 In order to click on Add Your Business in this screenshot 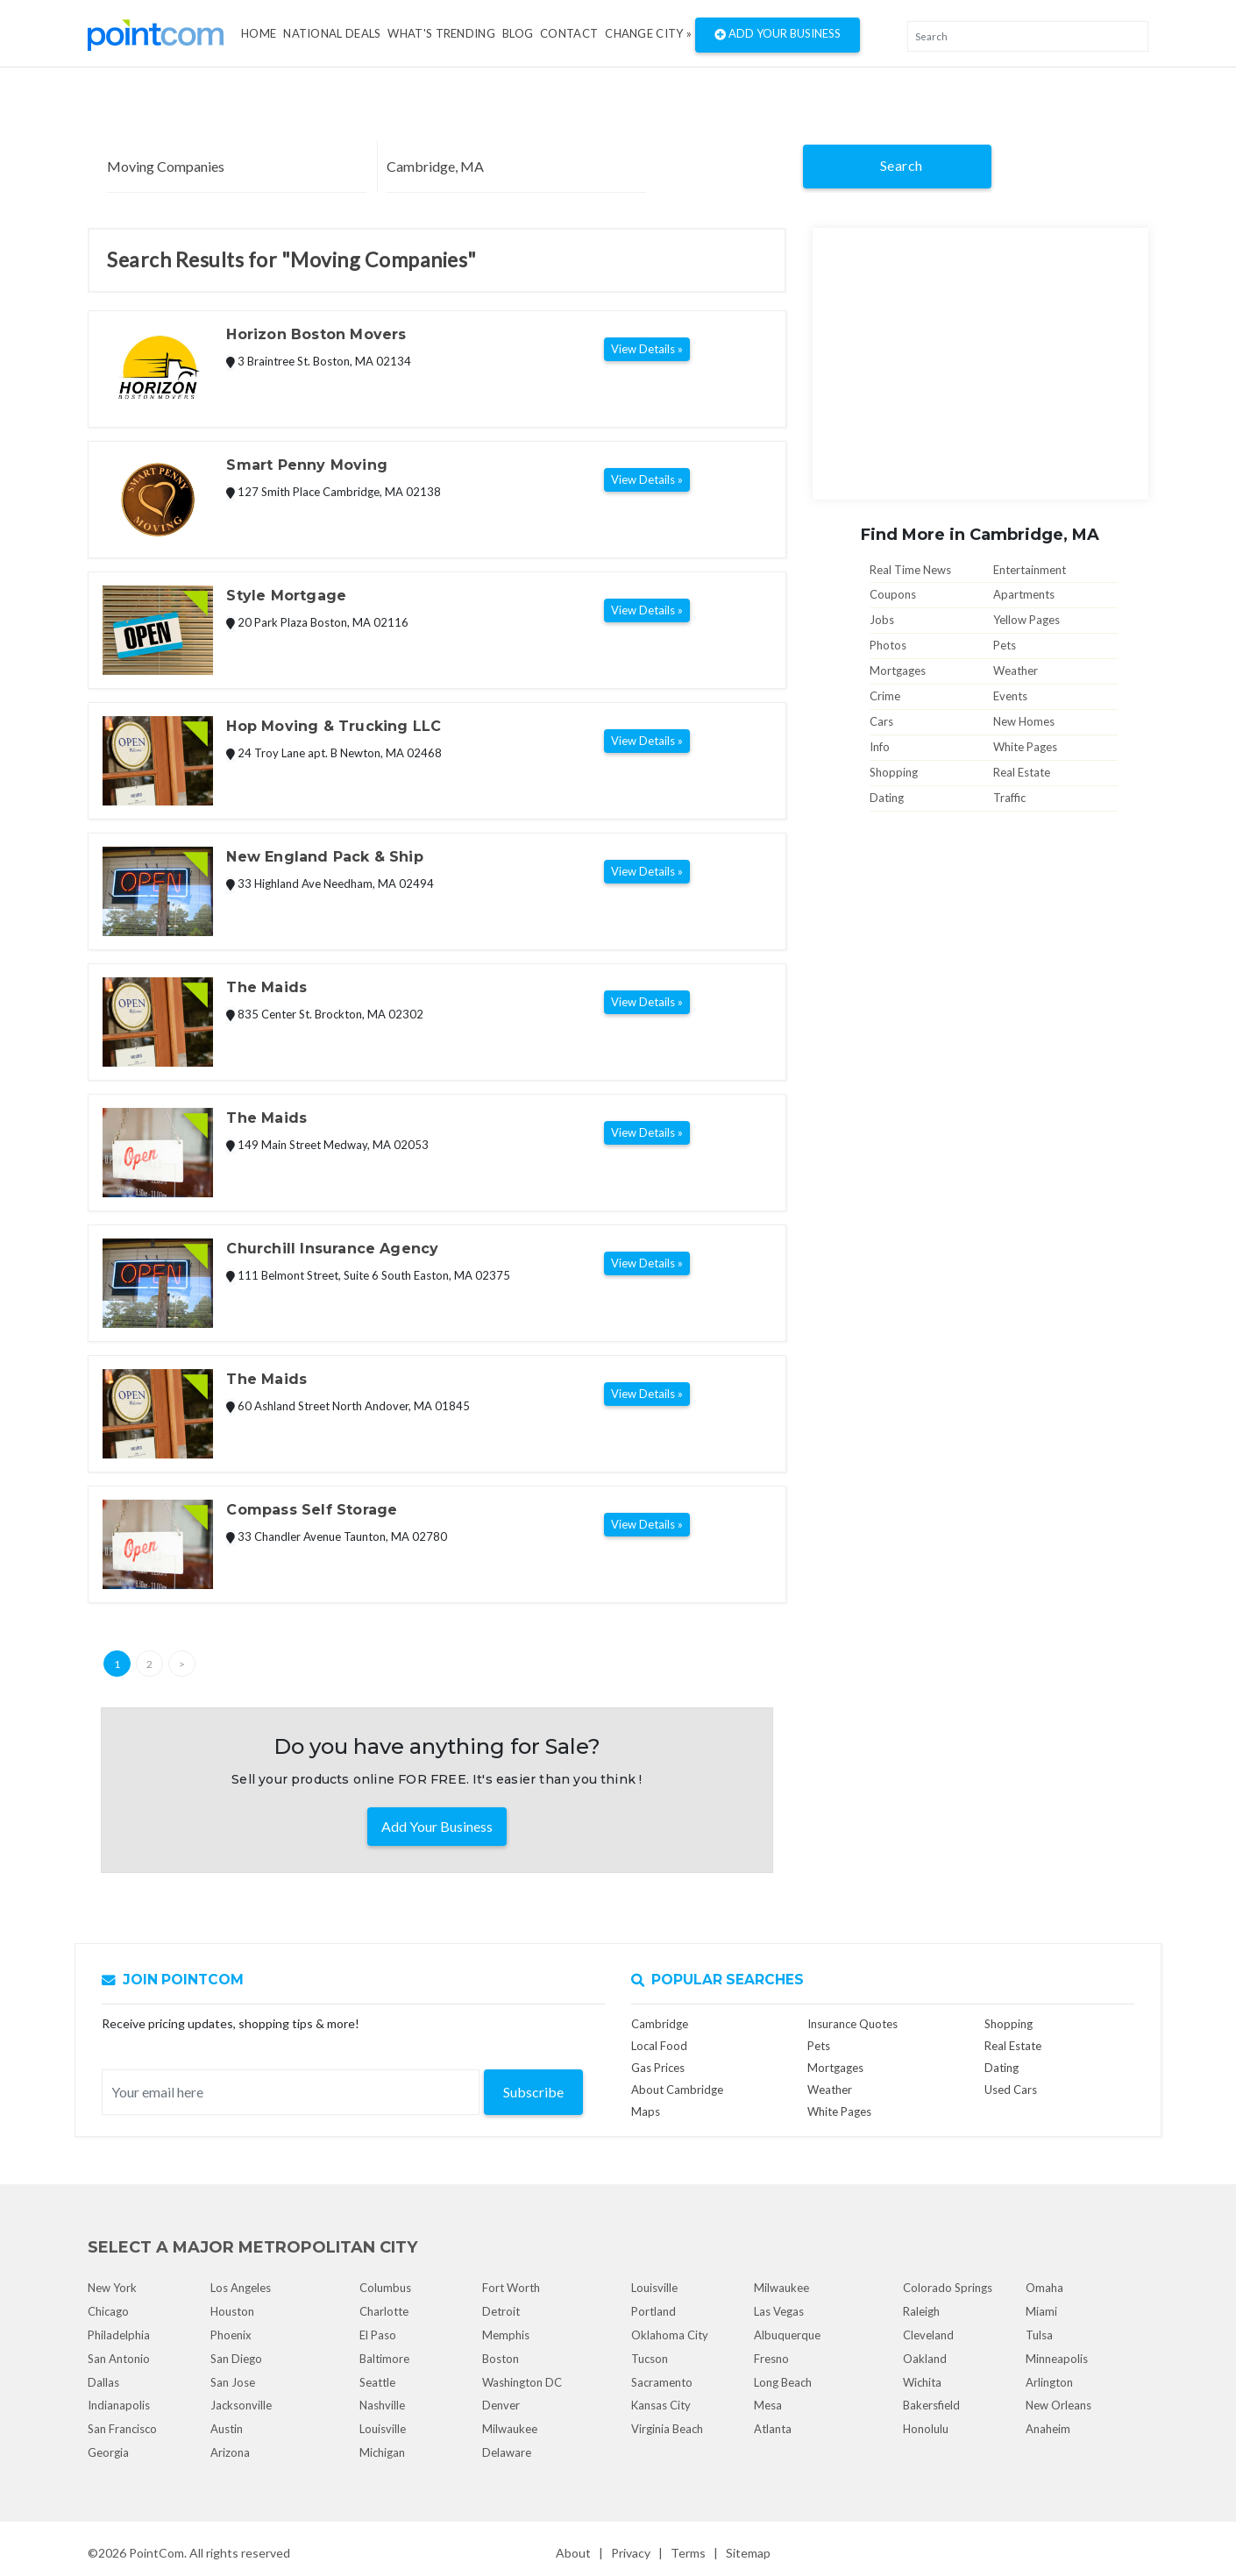, I will do `click(777, 35)`.